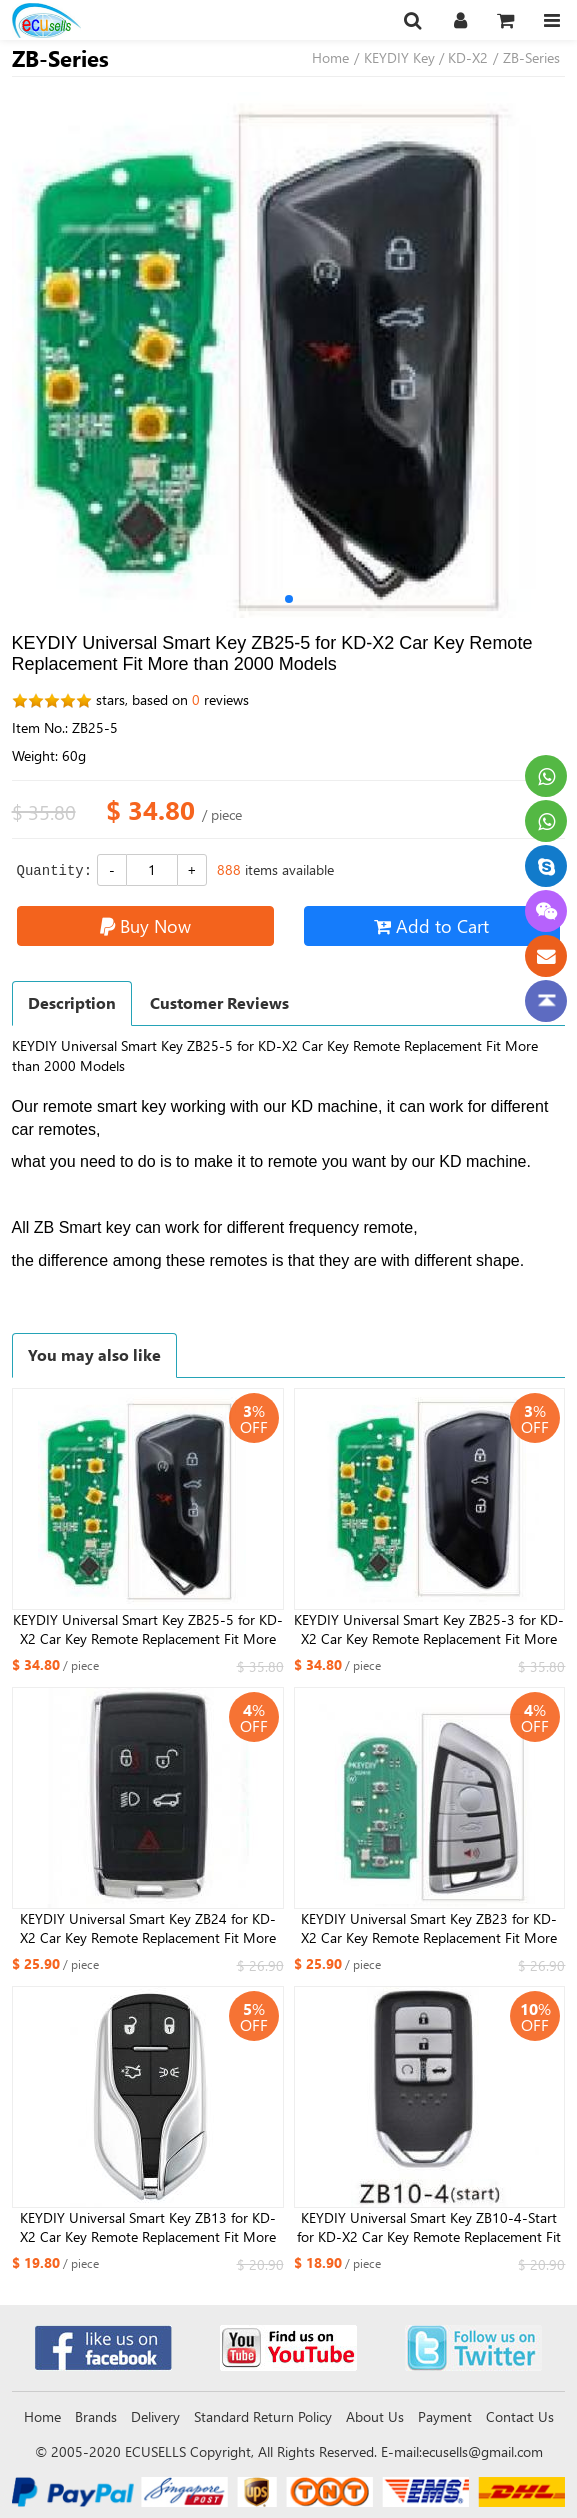 This screenshot has height=2518, width=577. Describe the element at coordinates (429, 1929) in the screenshot. I see `KEYDIY Universal Smart Key ZB23 for KD-X2 Car Key Remote Replacement Fit More than 2000 Models For DF Style` at that location.